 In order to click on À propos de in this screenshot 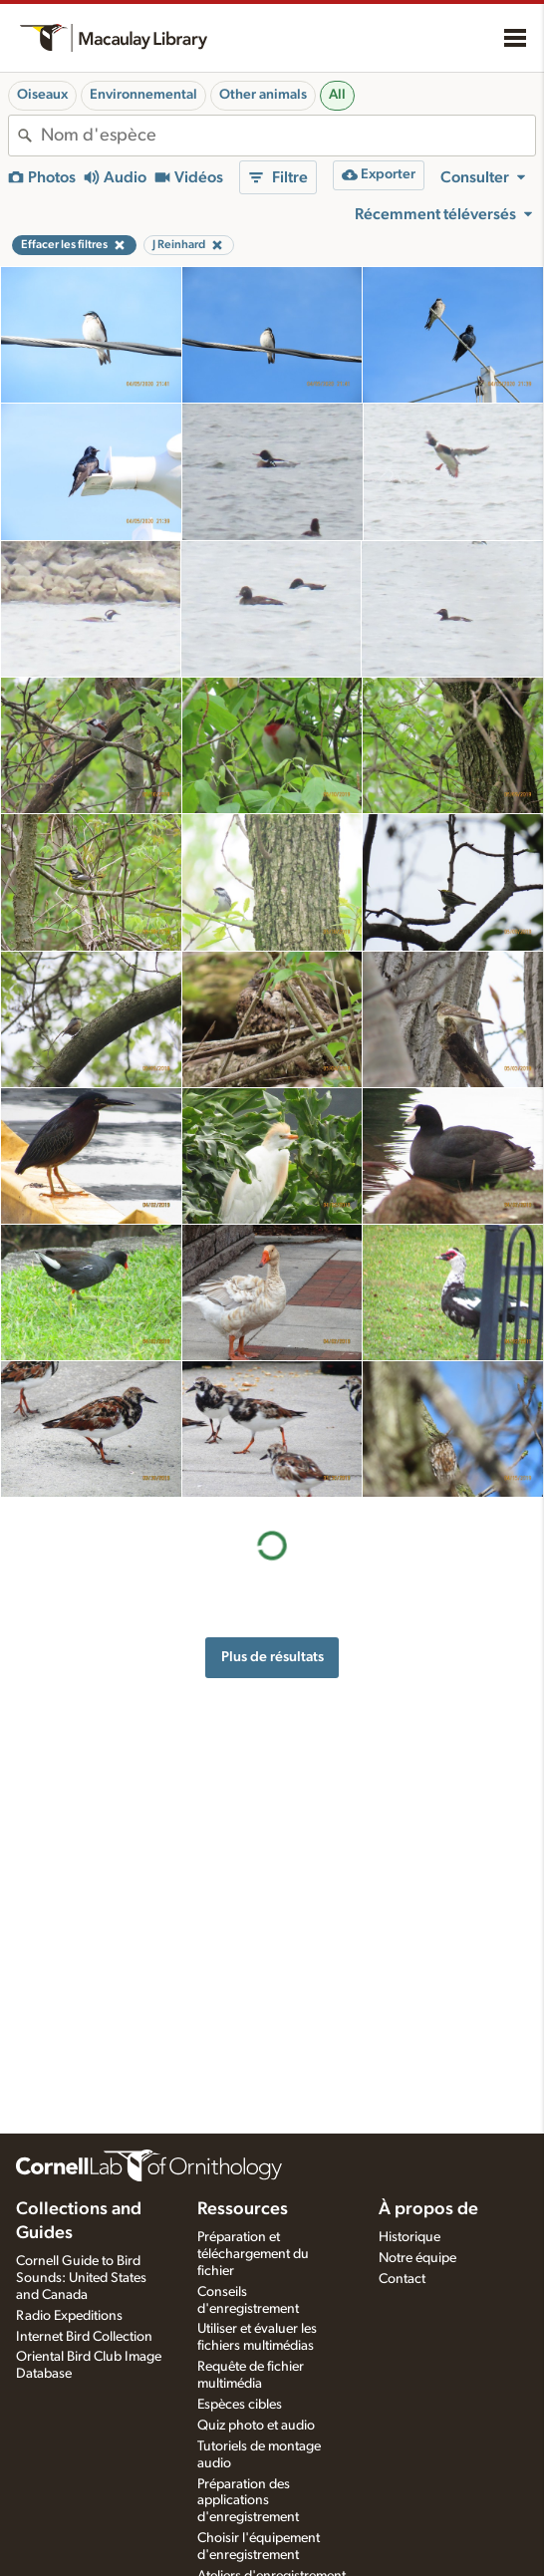, I will do `click(428, 2209)`.